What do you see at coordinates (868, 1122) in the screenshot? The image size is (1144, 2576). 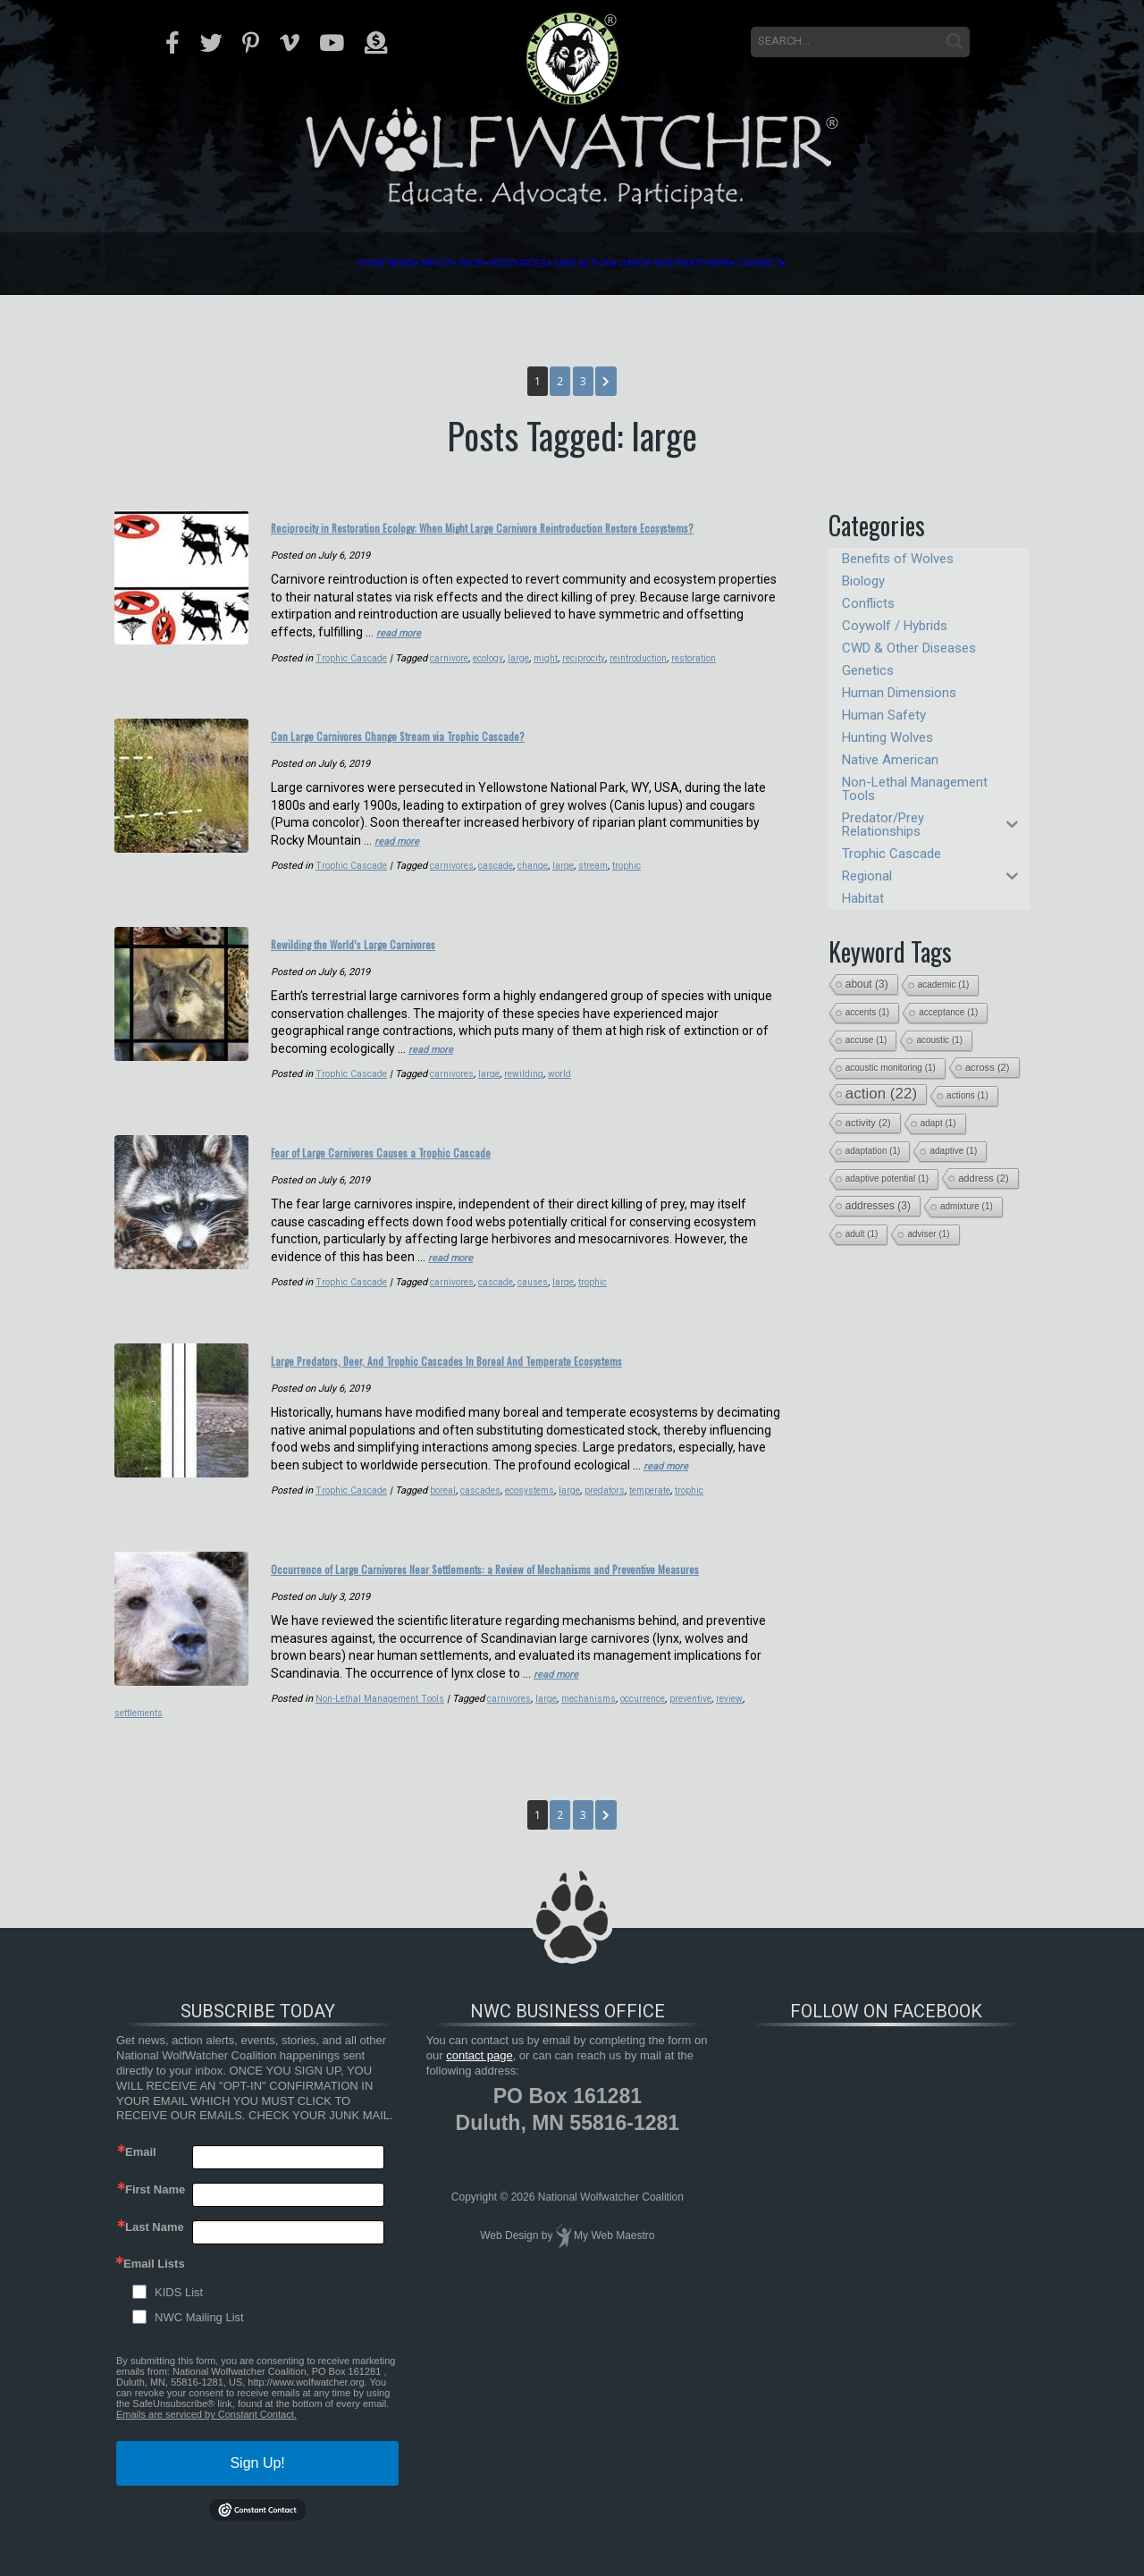 I see `activity [activity (2 items)]` at bounding box center [868, 1122].